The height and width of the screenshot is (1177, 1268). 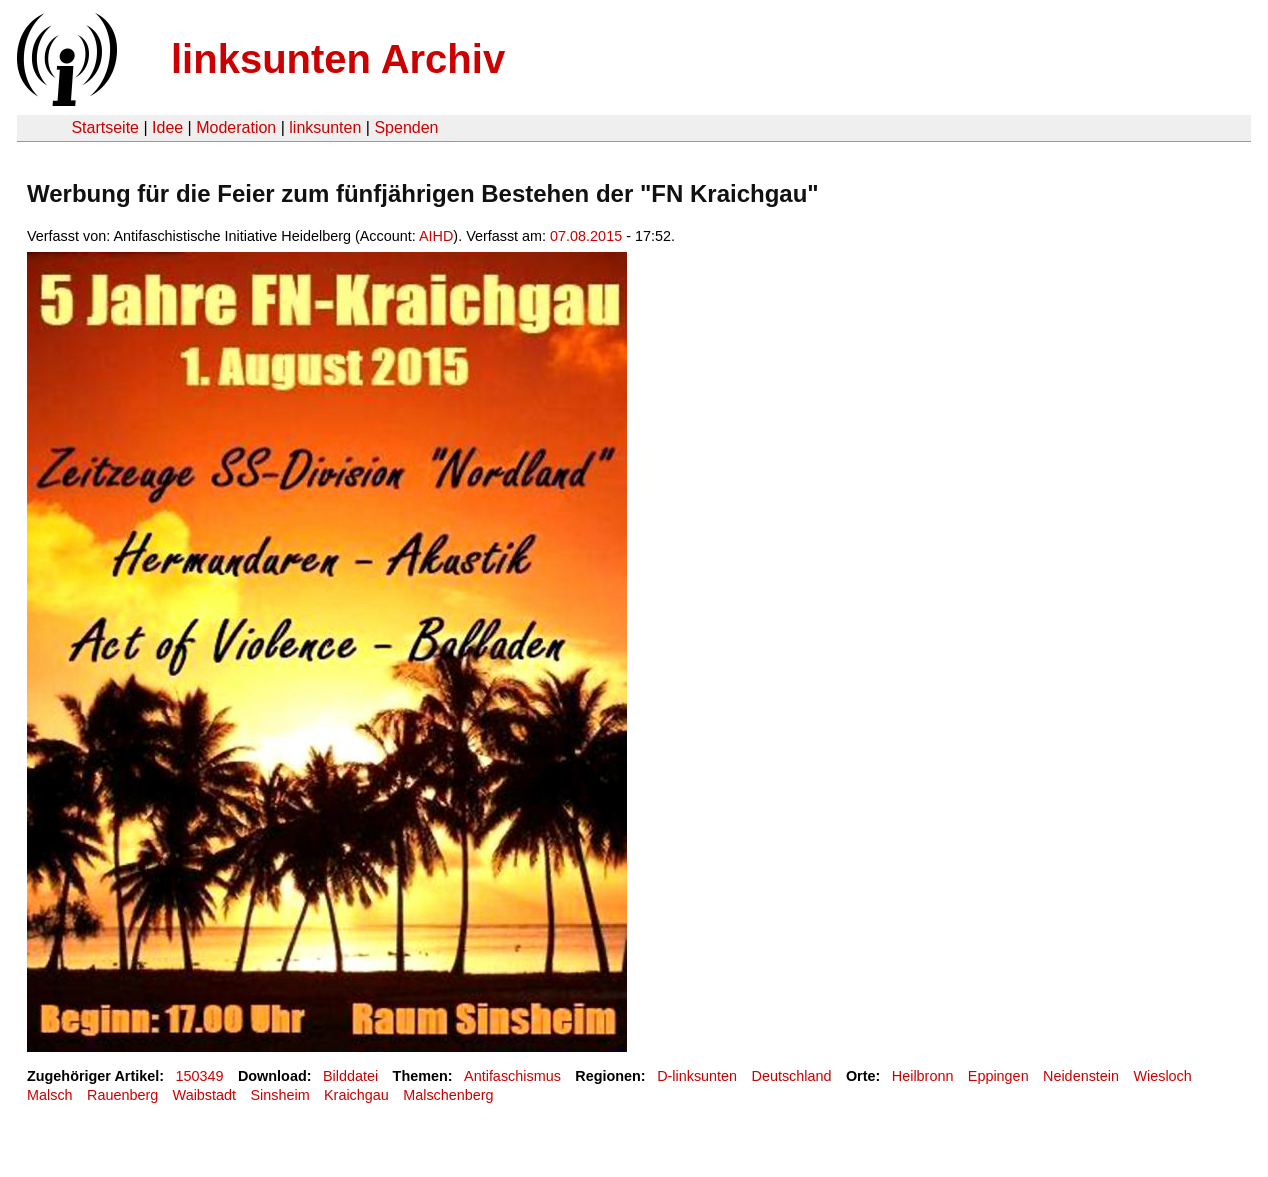 What do you see at coordinates (356, 1095) in the screenshot?
I see `Kraichgau` at bounding box center [356, 1095].